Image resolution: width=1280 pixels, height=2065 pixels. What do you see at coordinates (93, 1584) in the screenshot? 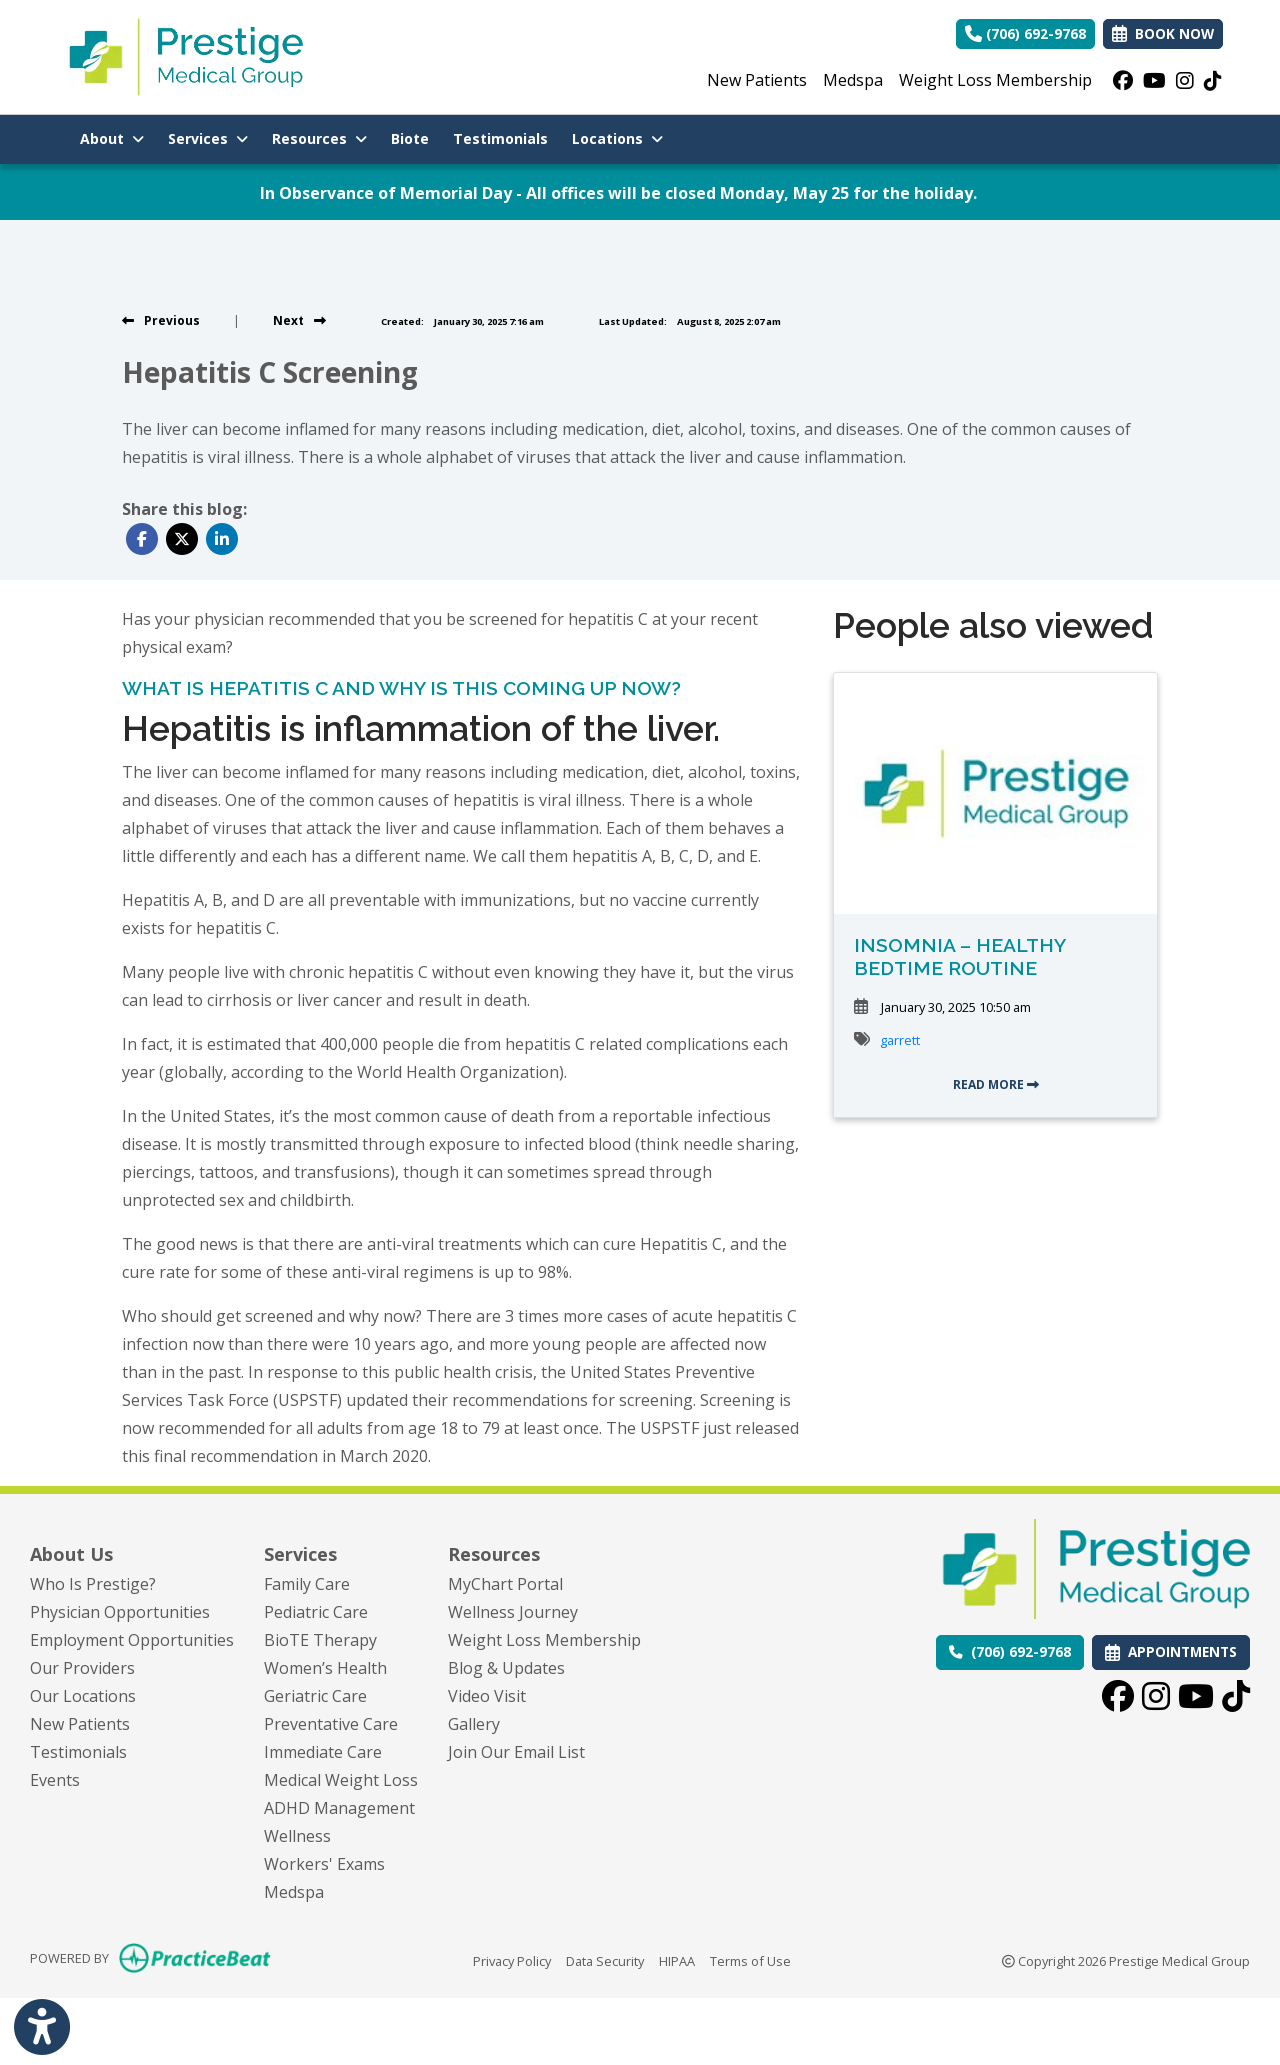
I see `Who Is Prestige?` at bounding box center [93, 1584].